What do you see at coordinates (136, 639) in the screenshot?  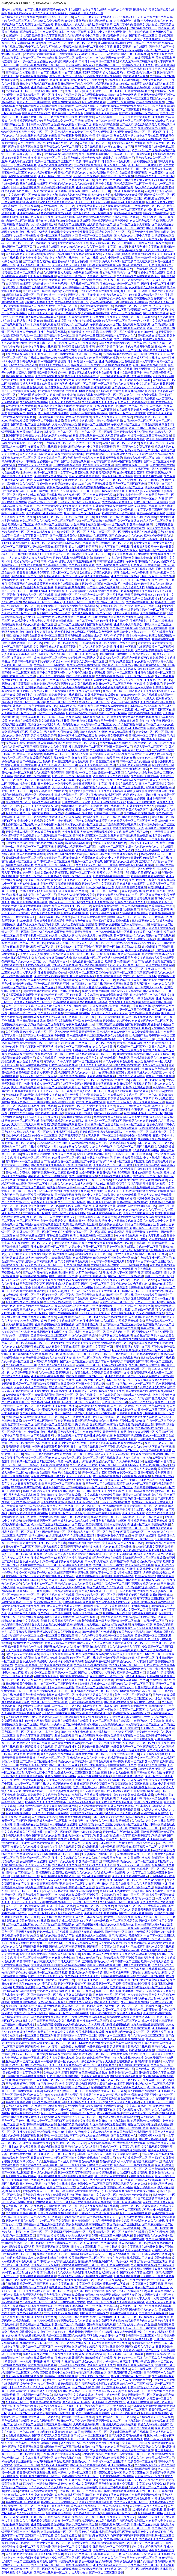 I see `日本剧情短片在线播放` at bounding box center [136, 639].